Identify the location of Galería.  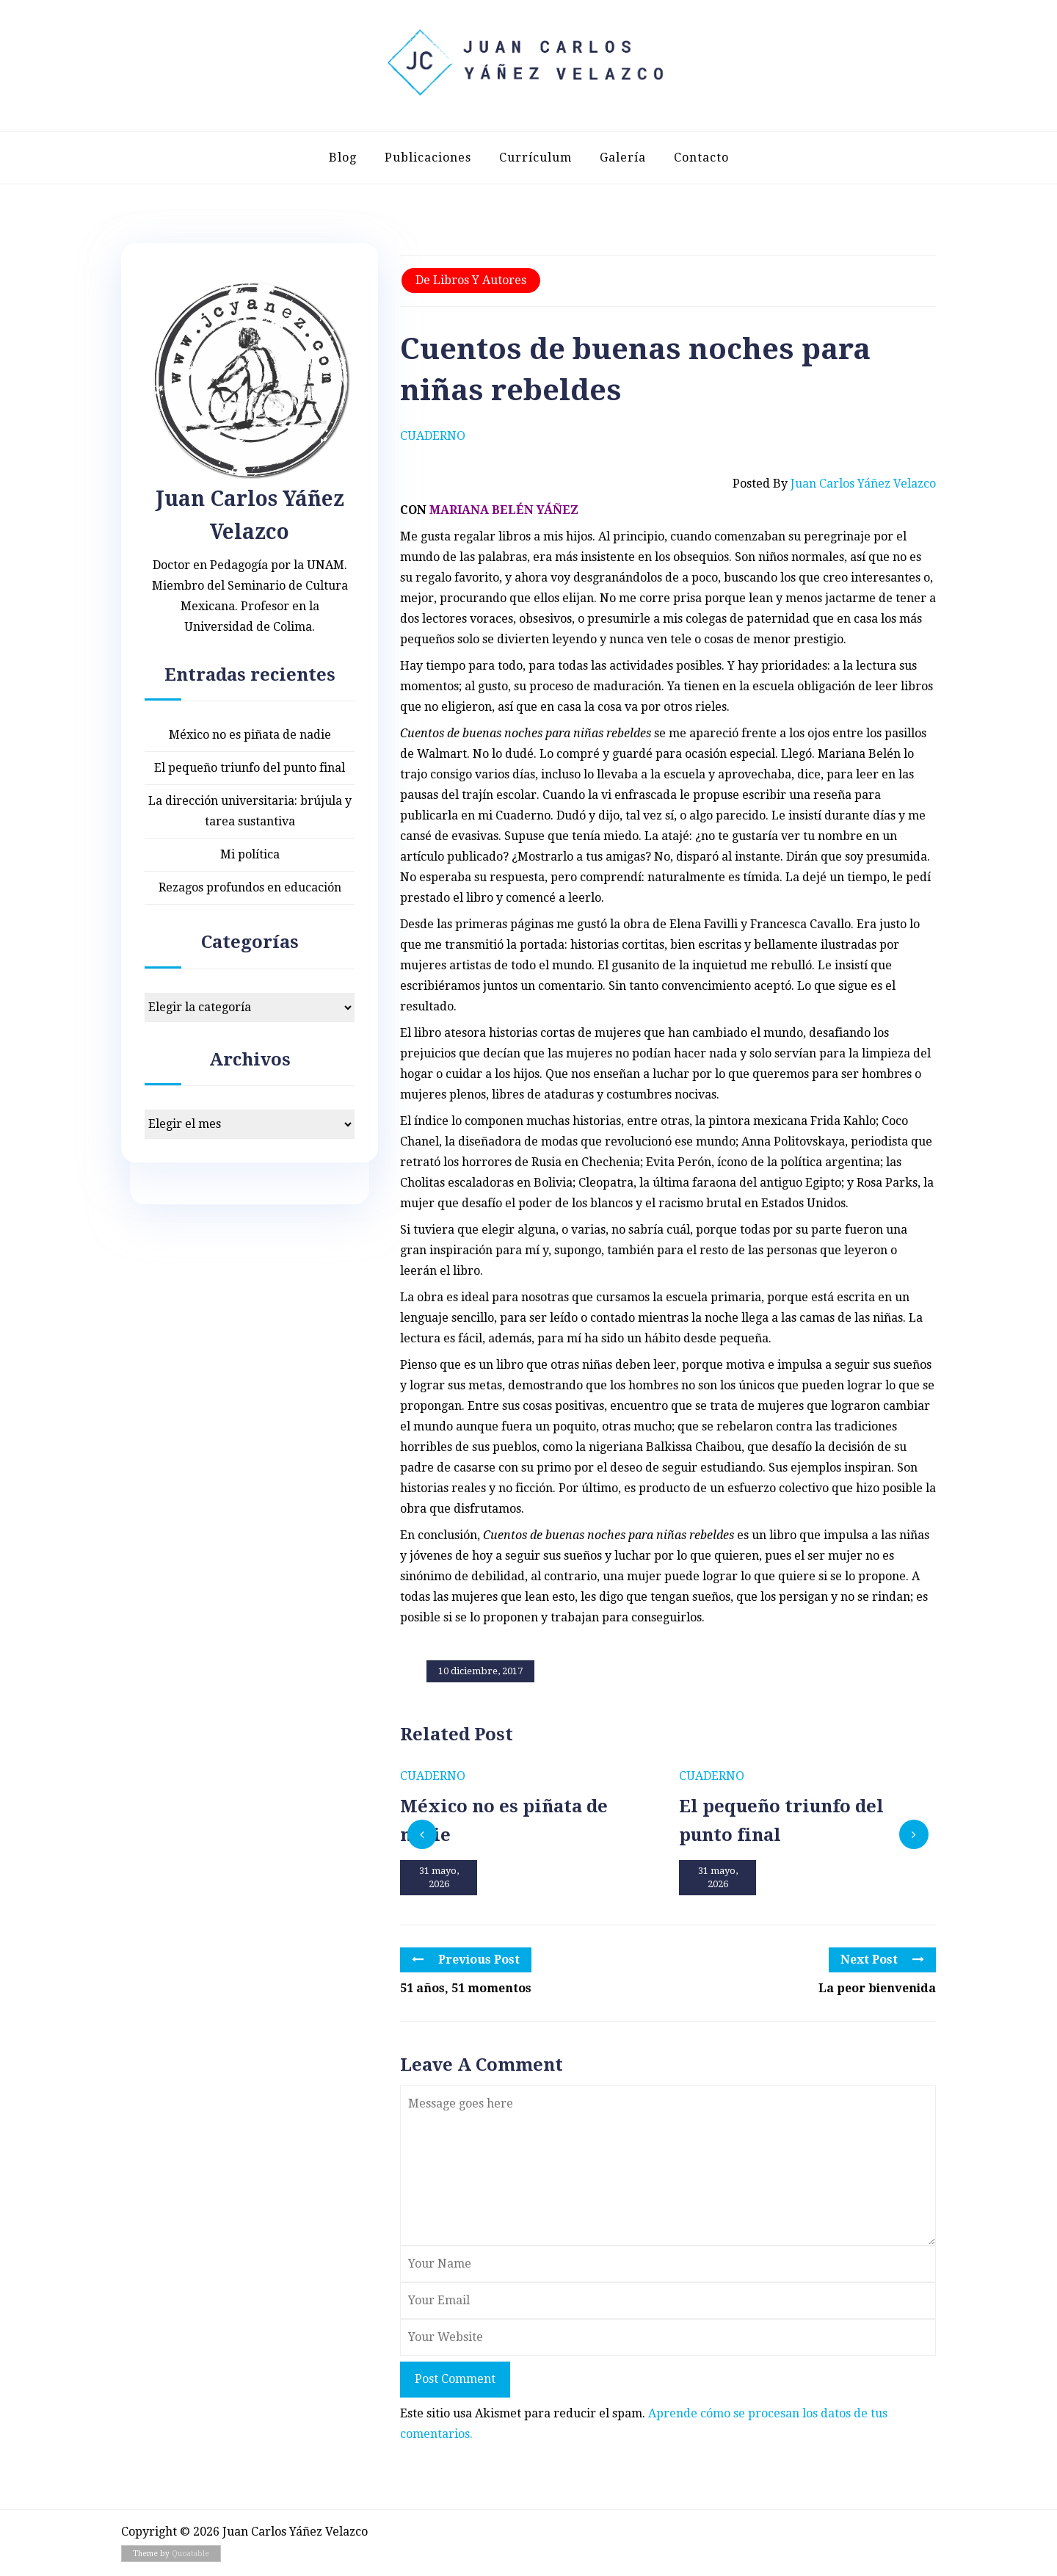
(623, 157).